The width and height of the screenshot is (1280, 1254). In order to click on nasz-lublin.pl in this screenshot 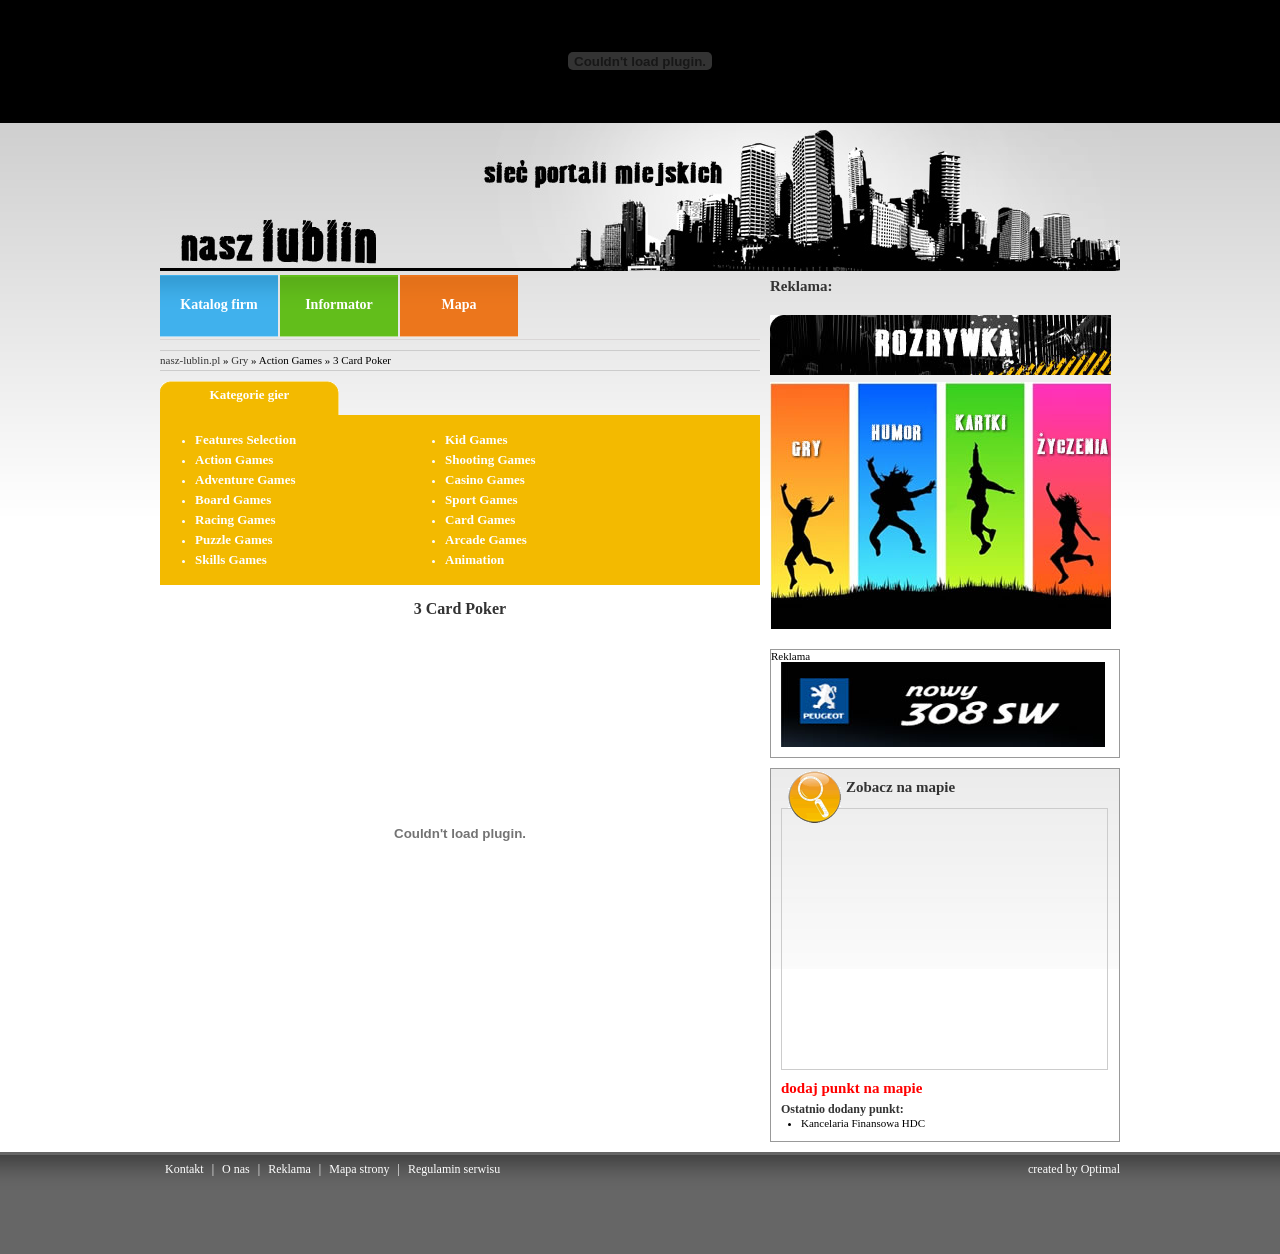, I will do `click(190, 360)`.